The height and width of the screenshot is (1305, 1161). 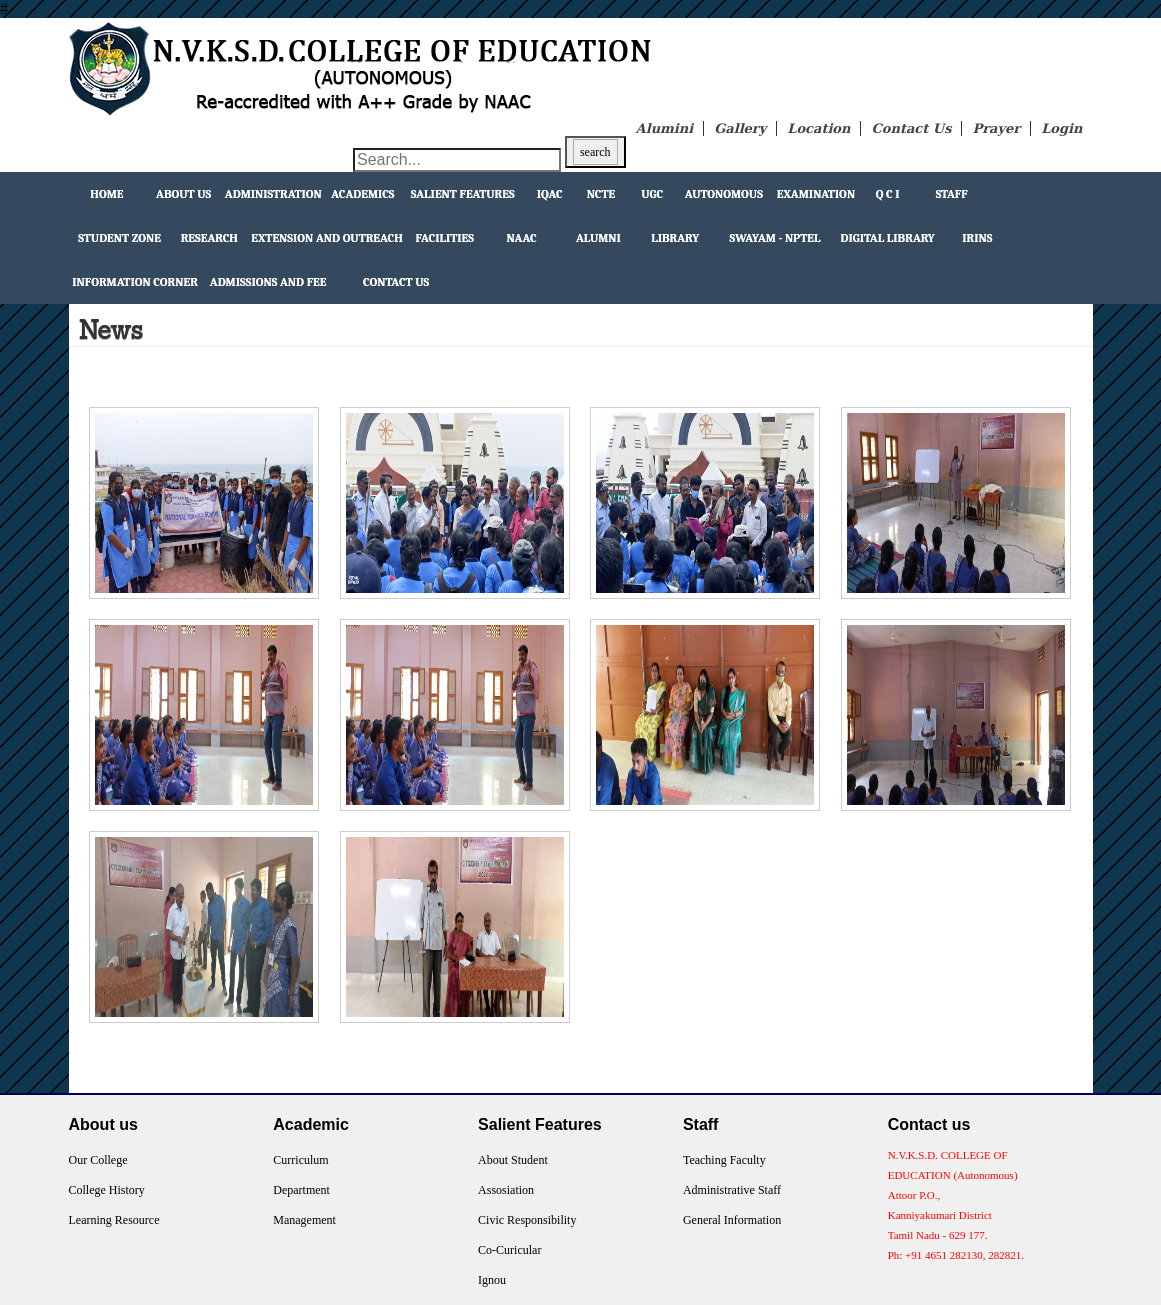 What do you see at coordinates (513, 1160) in the screenshot?
I see `About Student` at bounding box center [513, 1160].